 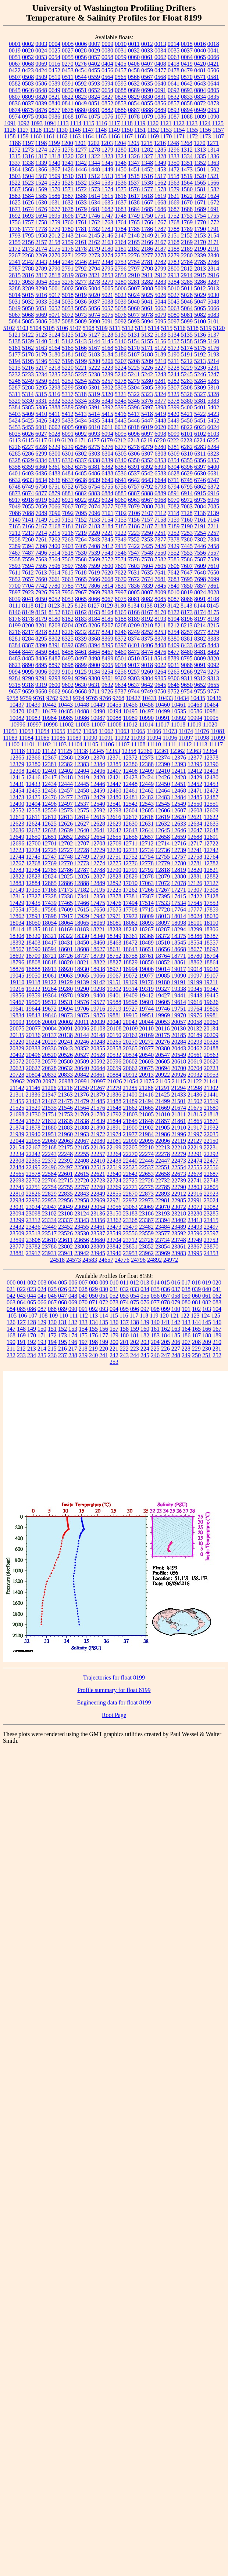 I want to click on 039, so click(x=196, y=1289).